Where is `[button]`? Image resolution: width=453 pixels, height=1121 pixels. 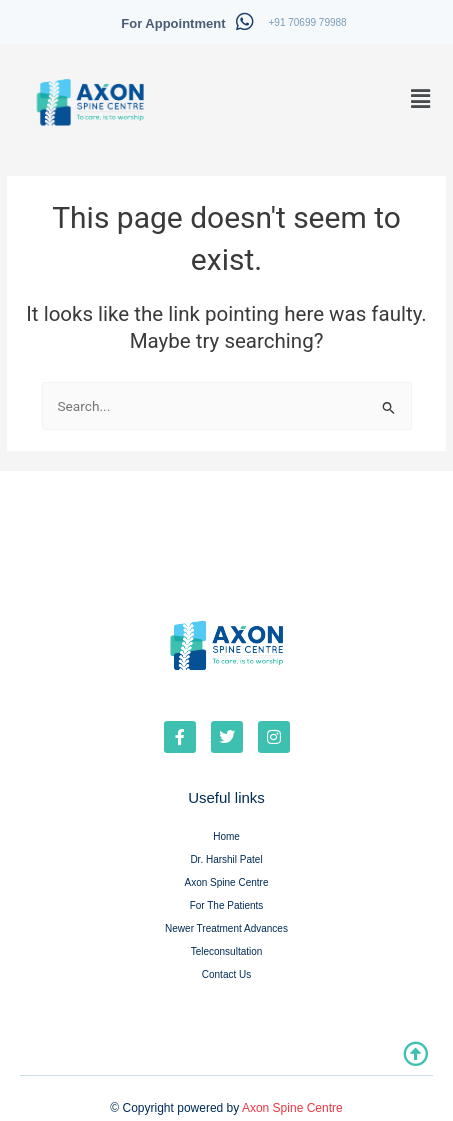
[button] is located at coordinates (421, 99).